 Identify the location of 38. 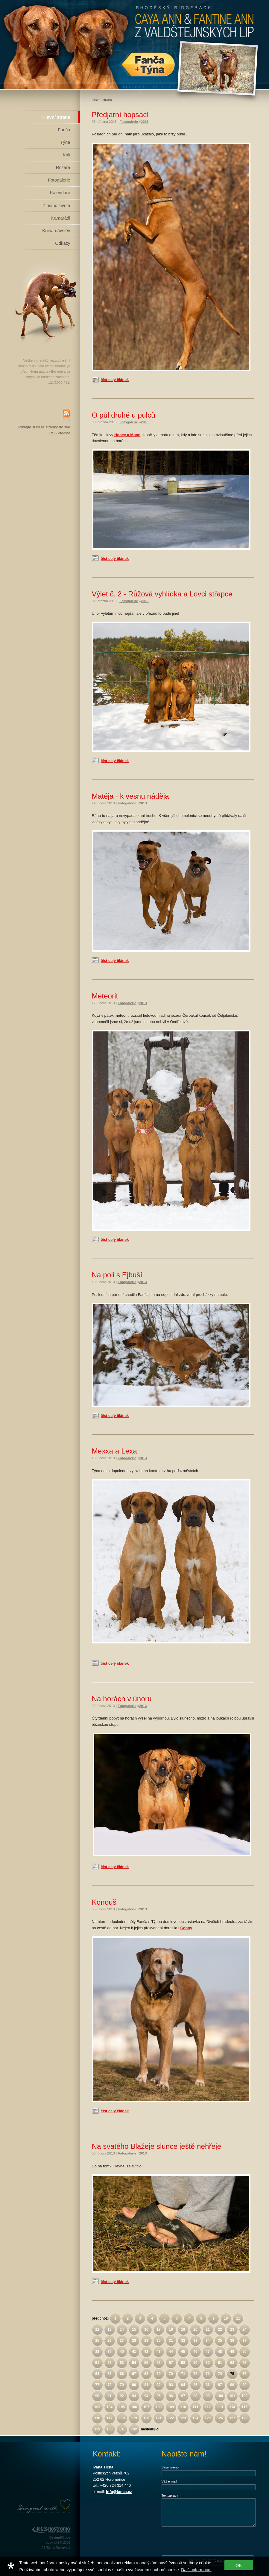
(97, 2352).